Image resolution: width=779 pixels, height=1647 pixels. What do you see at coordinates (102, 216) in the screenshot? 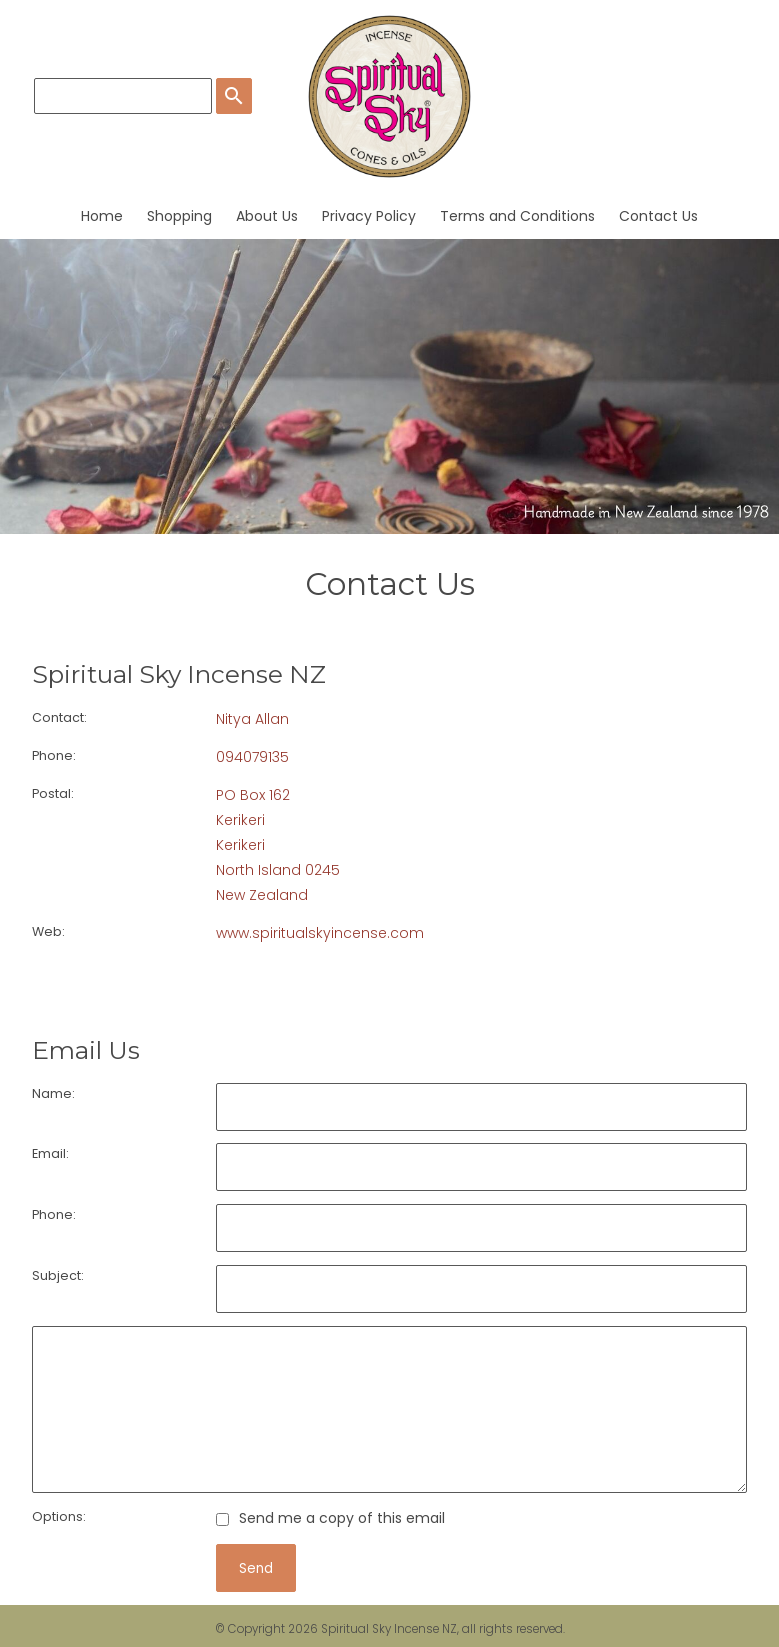
I see `Home` at bounding box center [102, 216].